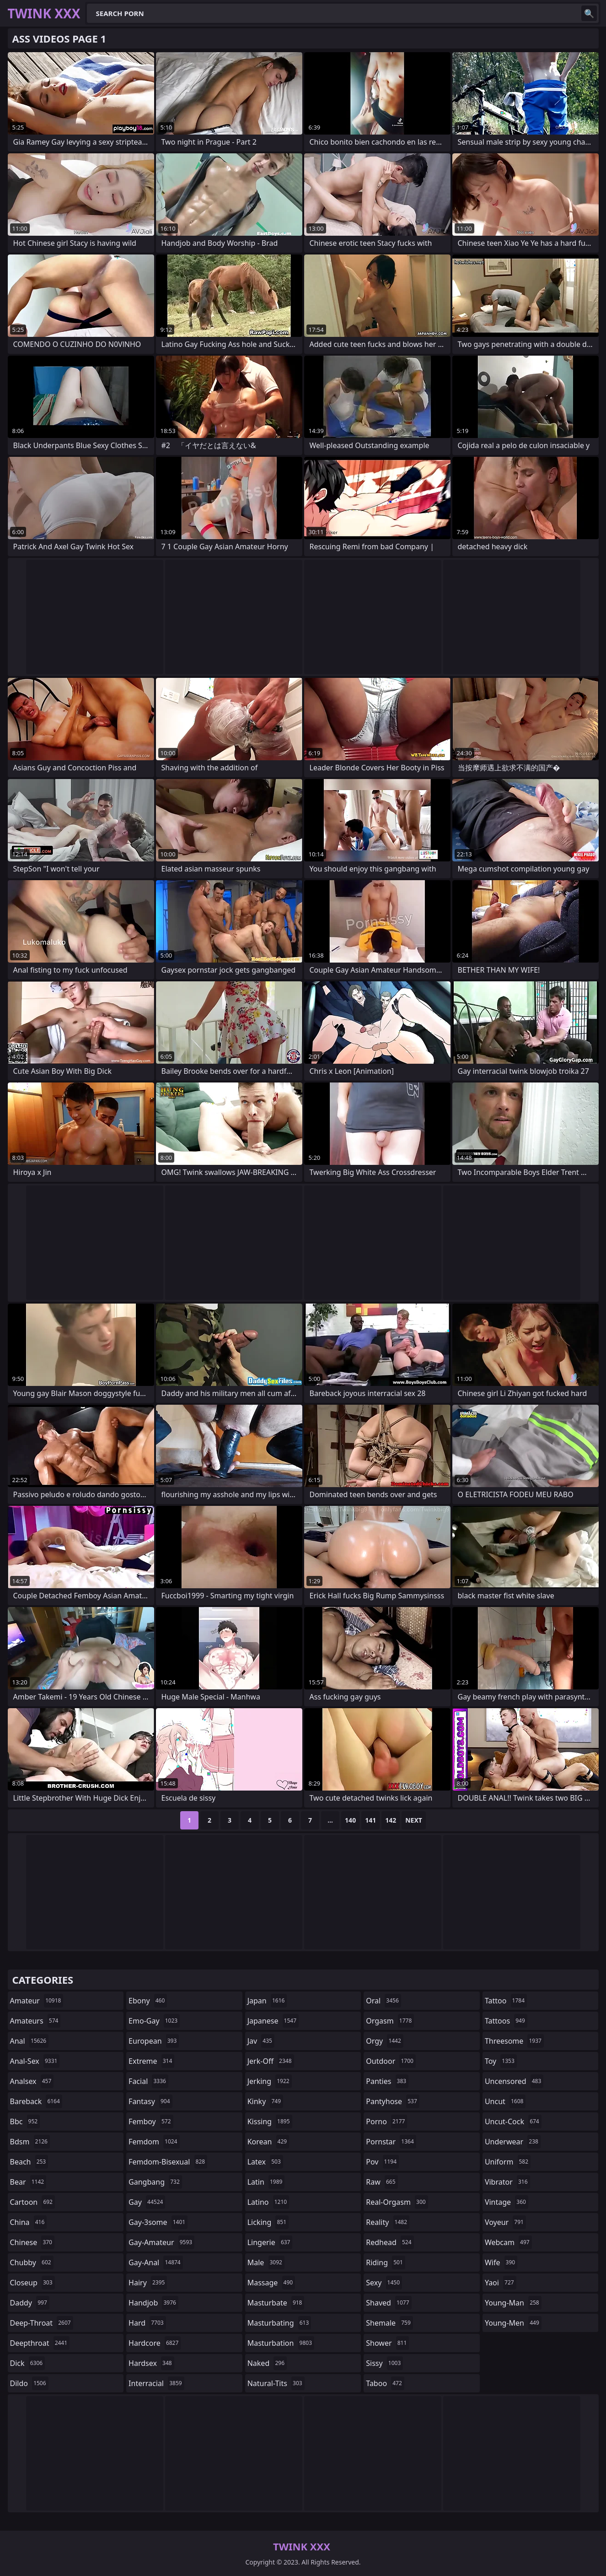  I want to click on latex, so click(265, 2162).